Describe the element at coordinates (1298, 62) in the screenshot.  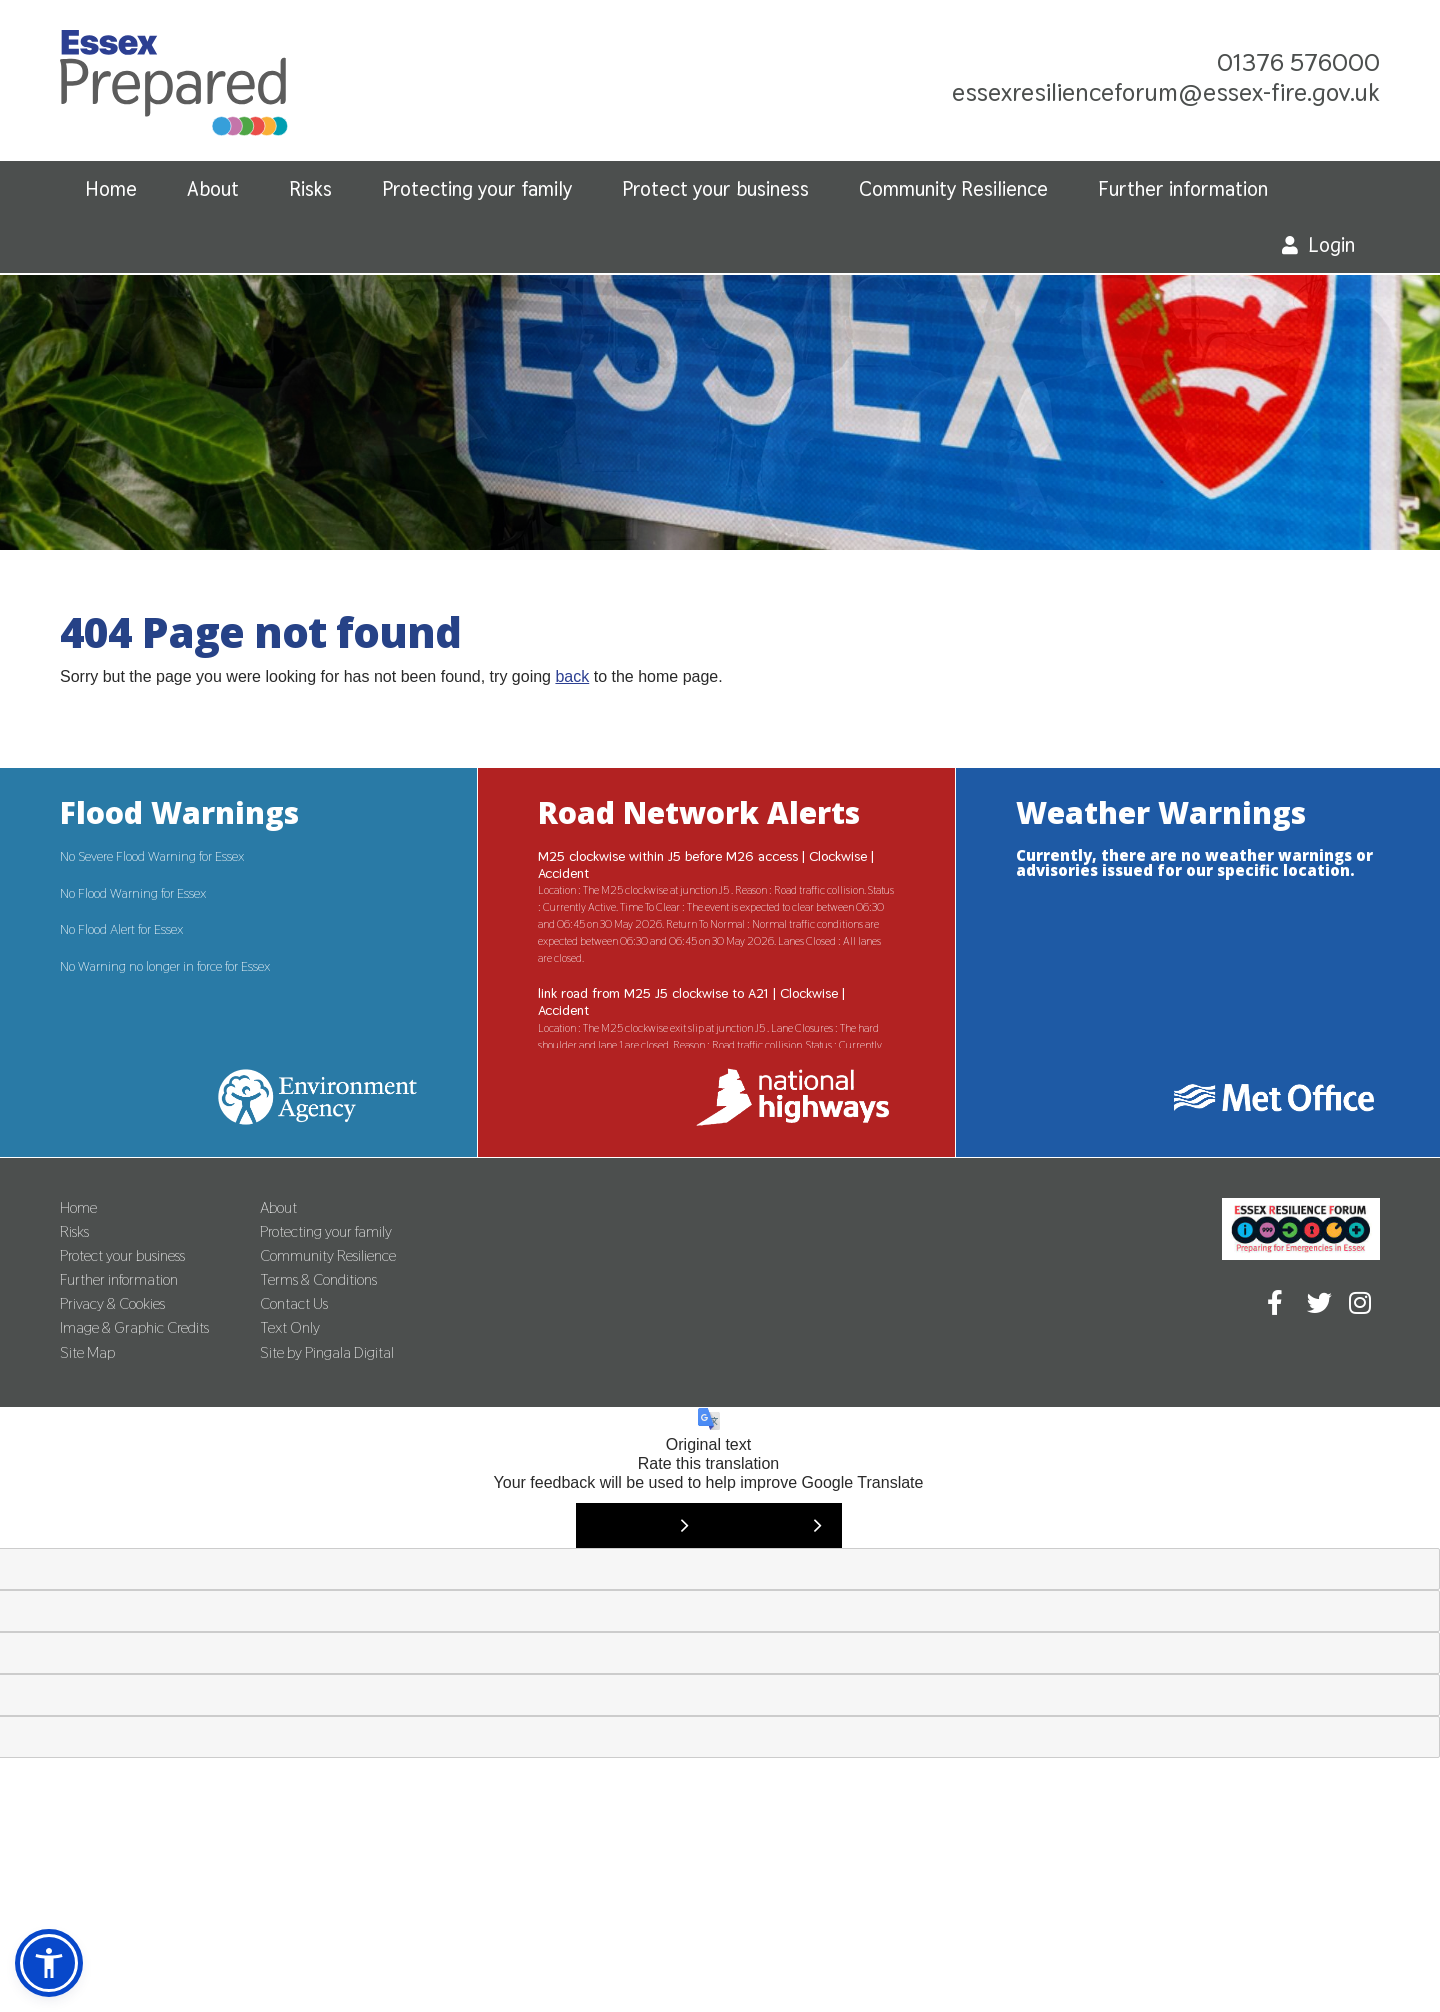
I see `01376 576000` at that location.